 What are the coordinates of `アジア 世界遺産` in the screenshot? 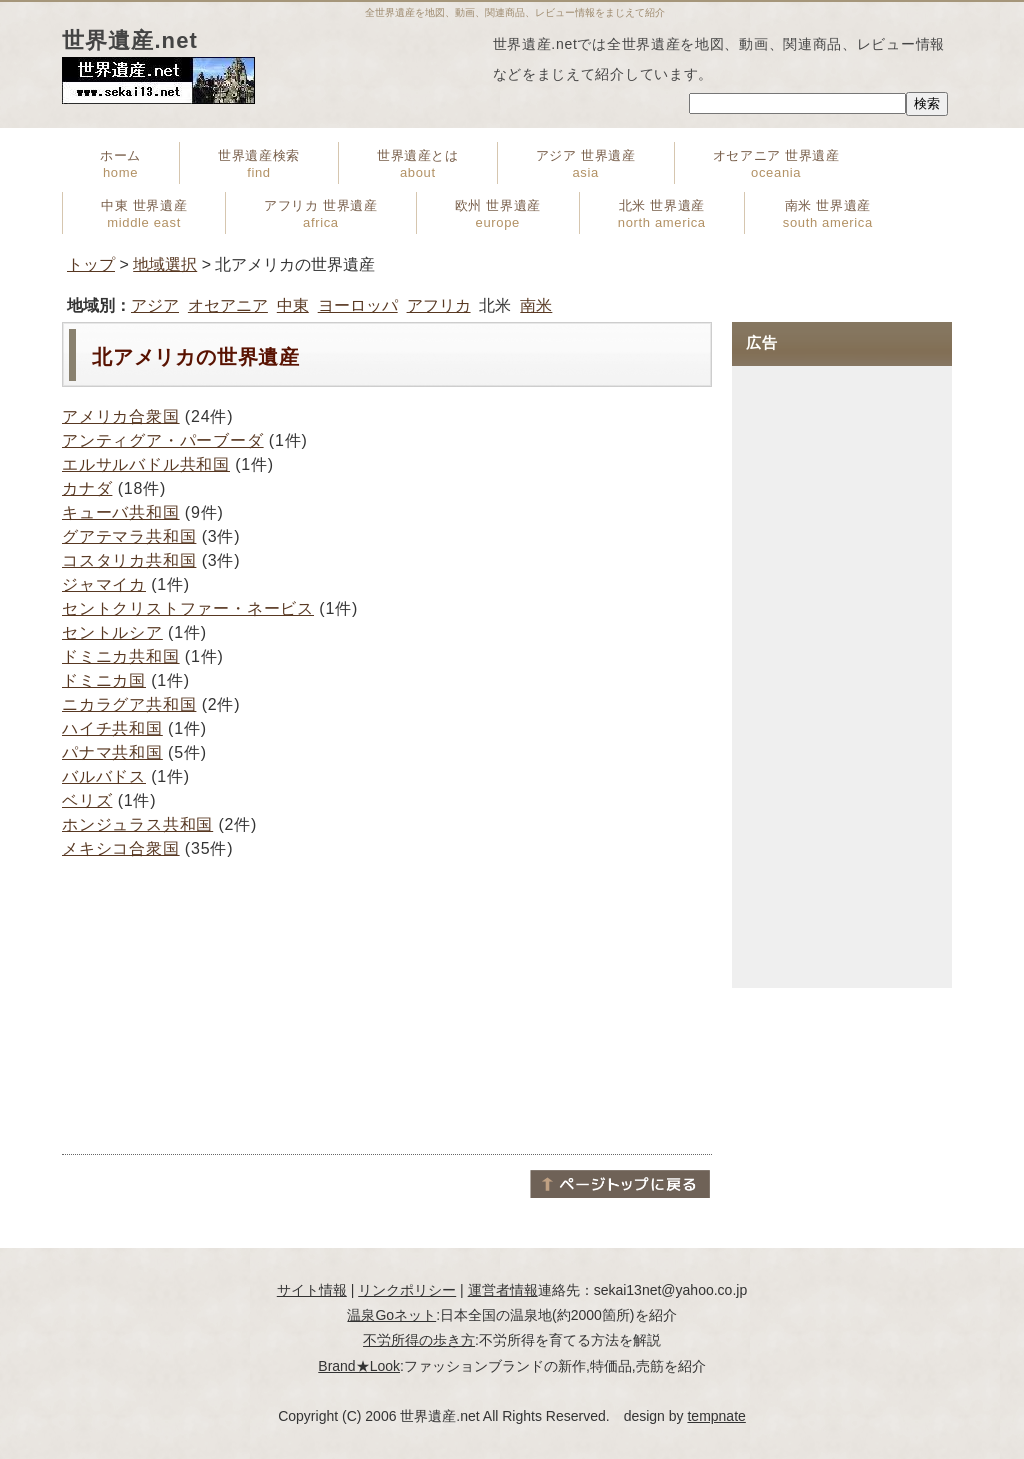 It's located at (586, 164).